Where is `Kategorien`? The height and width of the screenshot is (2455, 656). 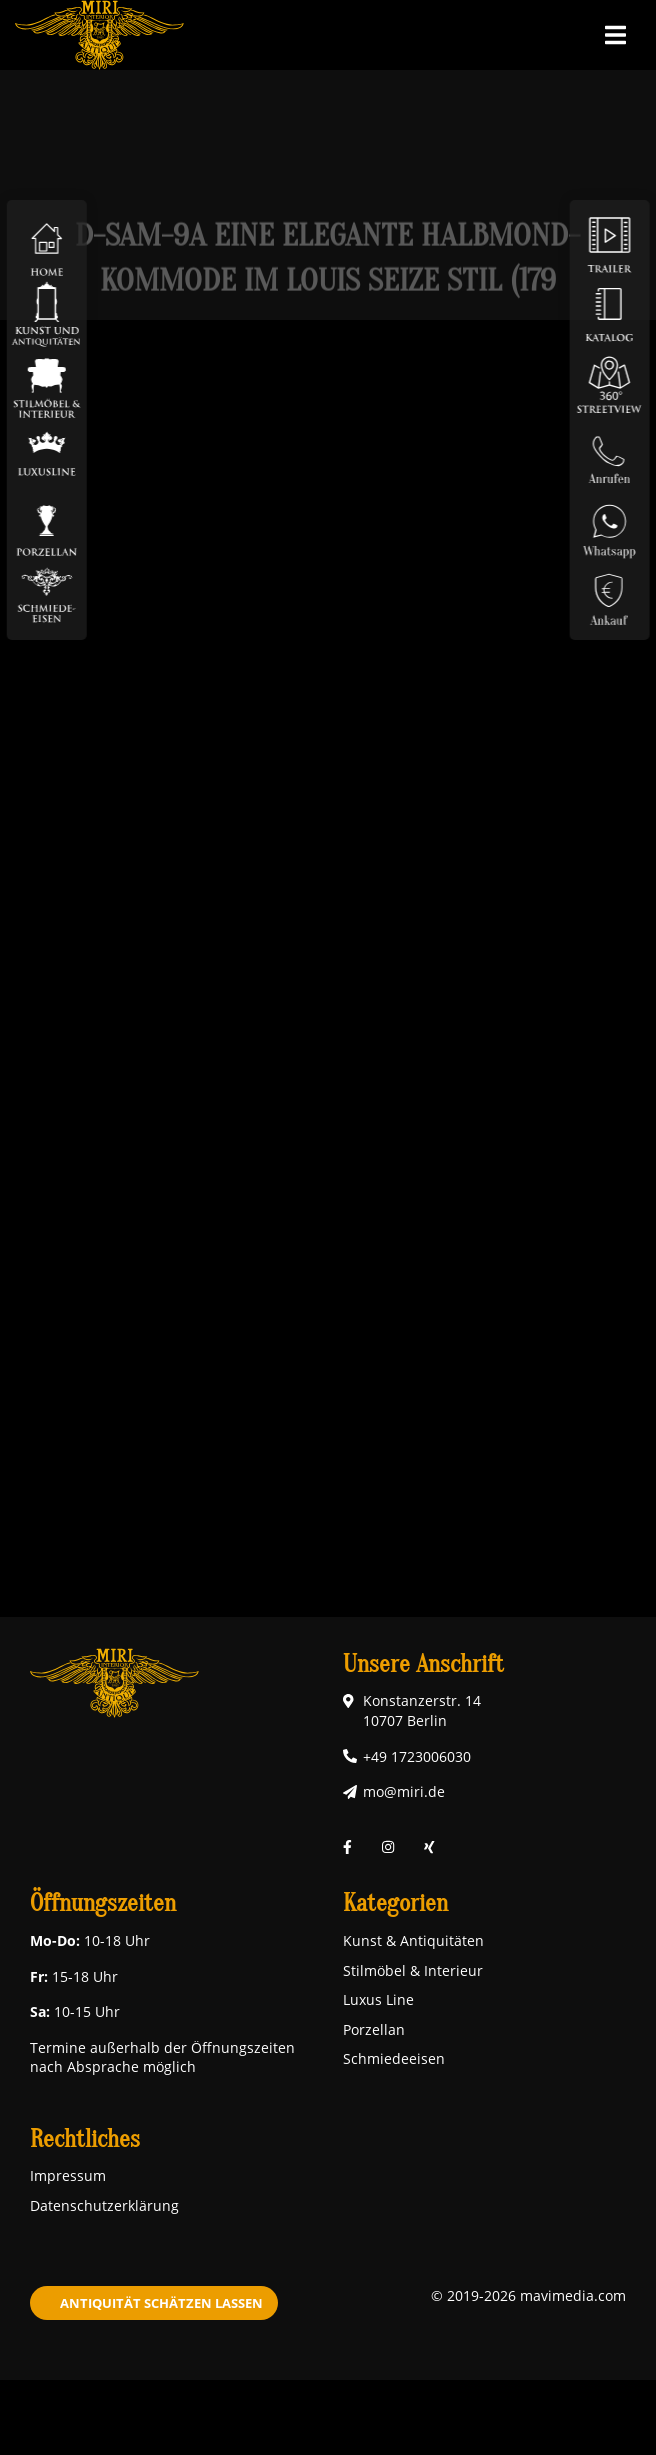 Kategorien is located at coordinates (395, 1903).